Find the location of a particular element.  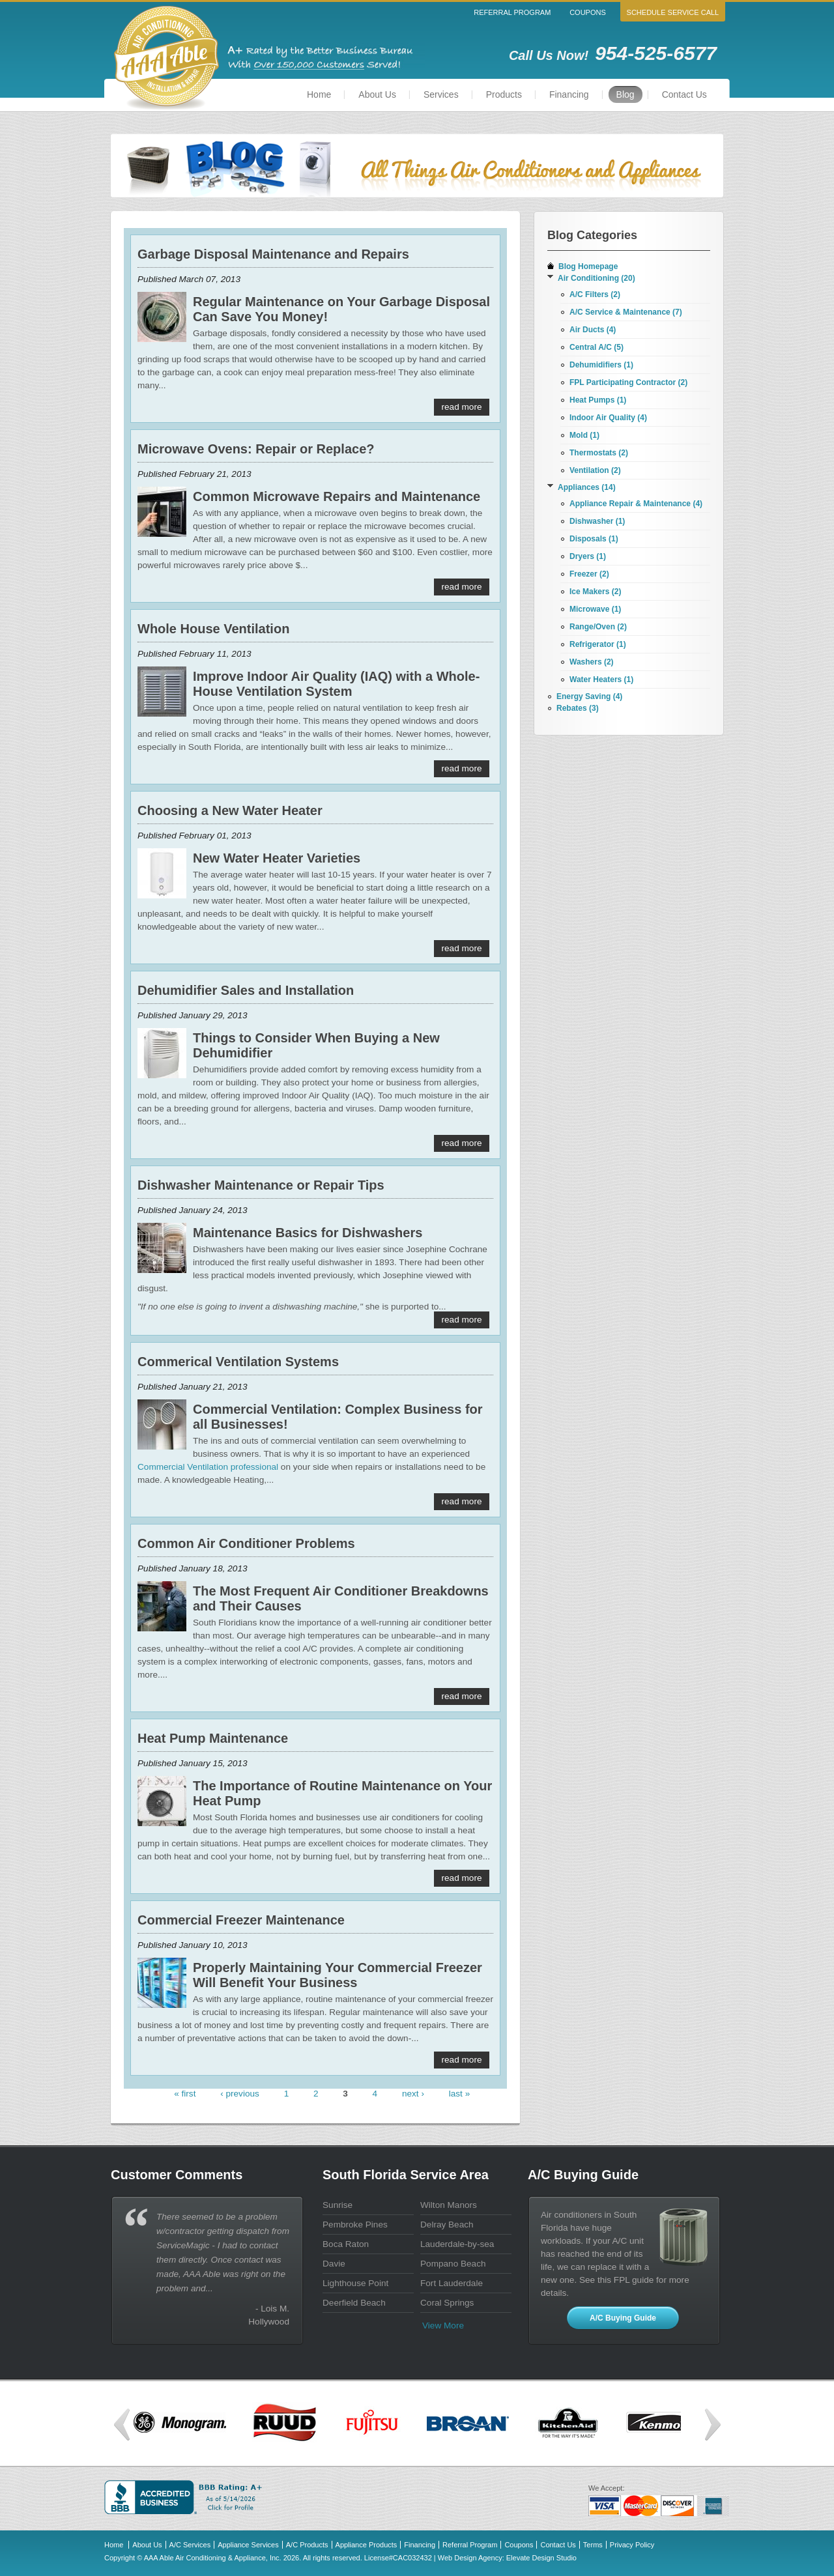

Refrigerator (1) is located at coordinates (597, 644).